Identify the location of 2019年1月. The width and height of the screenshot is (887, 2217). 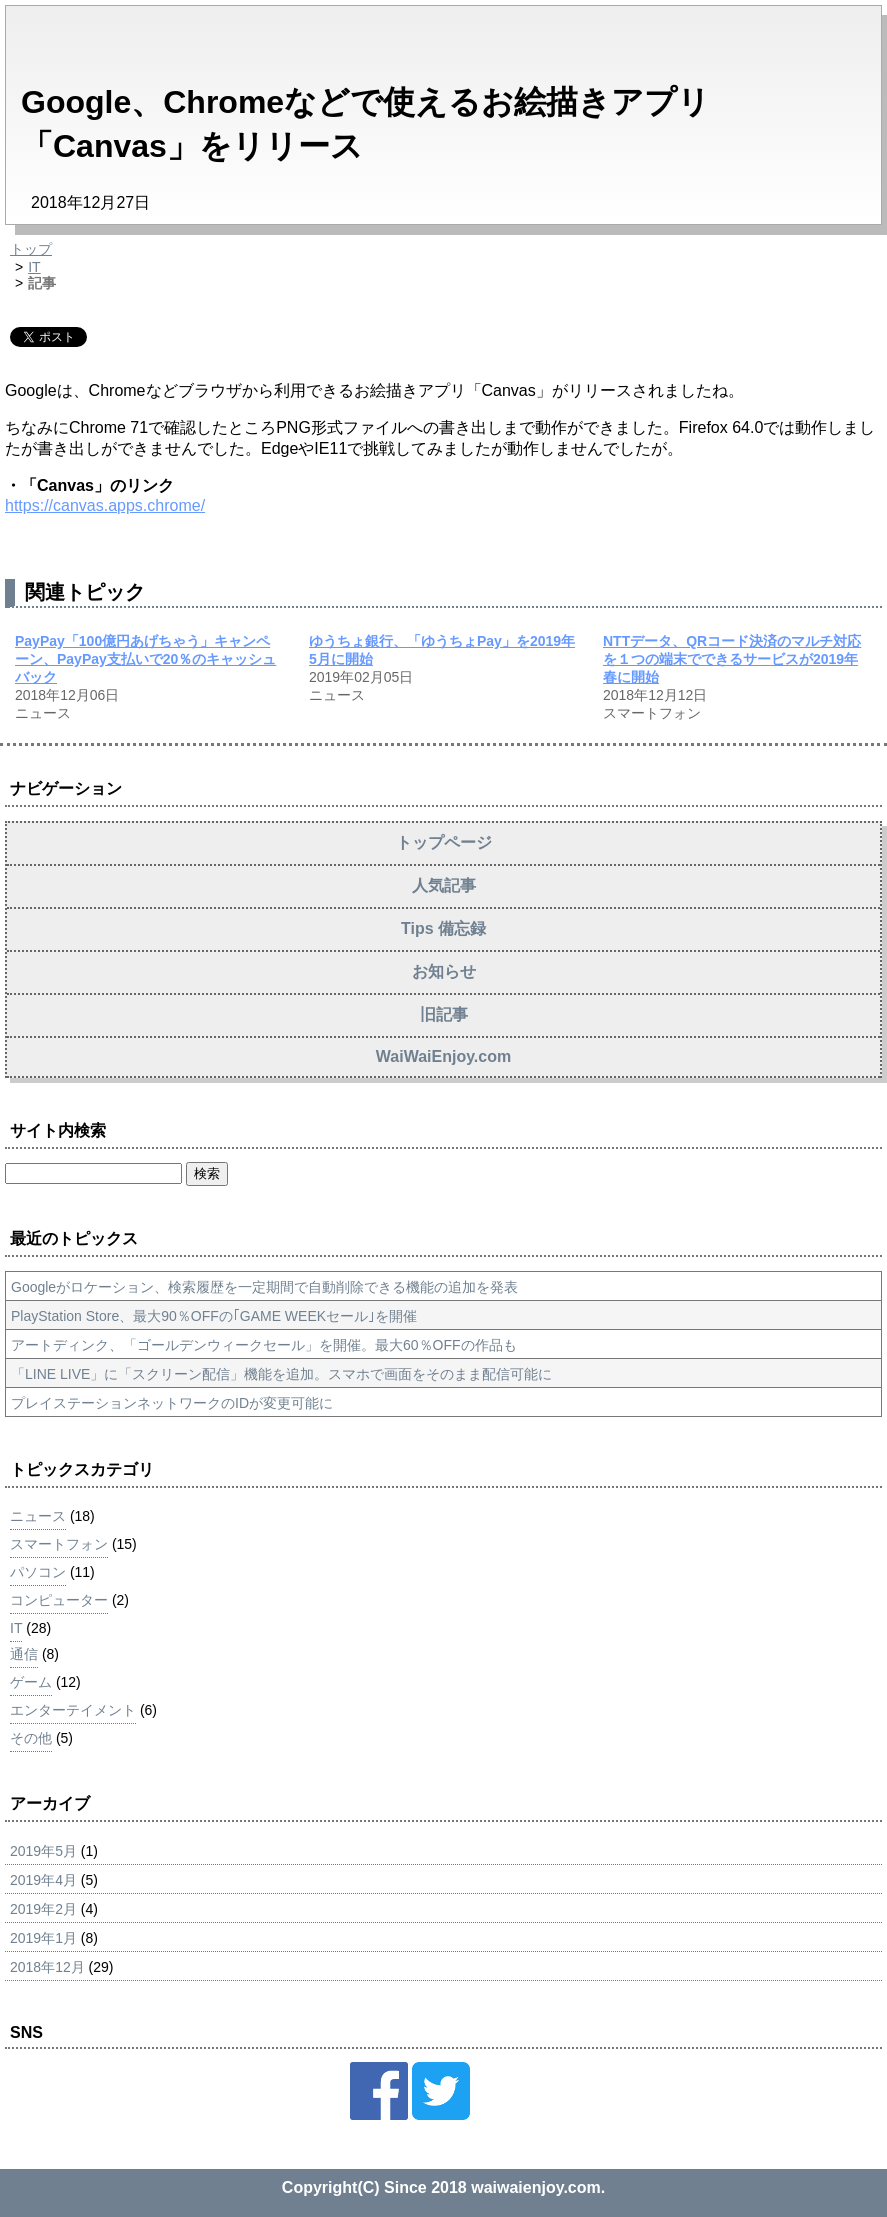
(43, 1938).